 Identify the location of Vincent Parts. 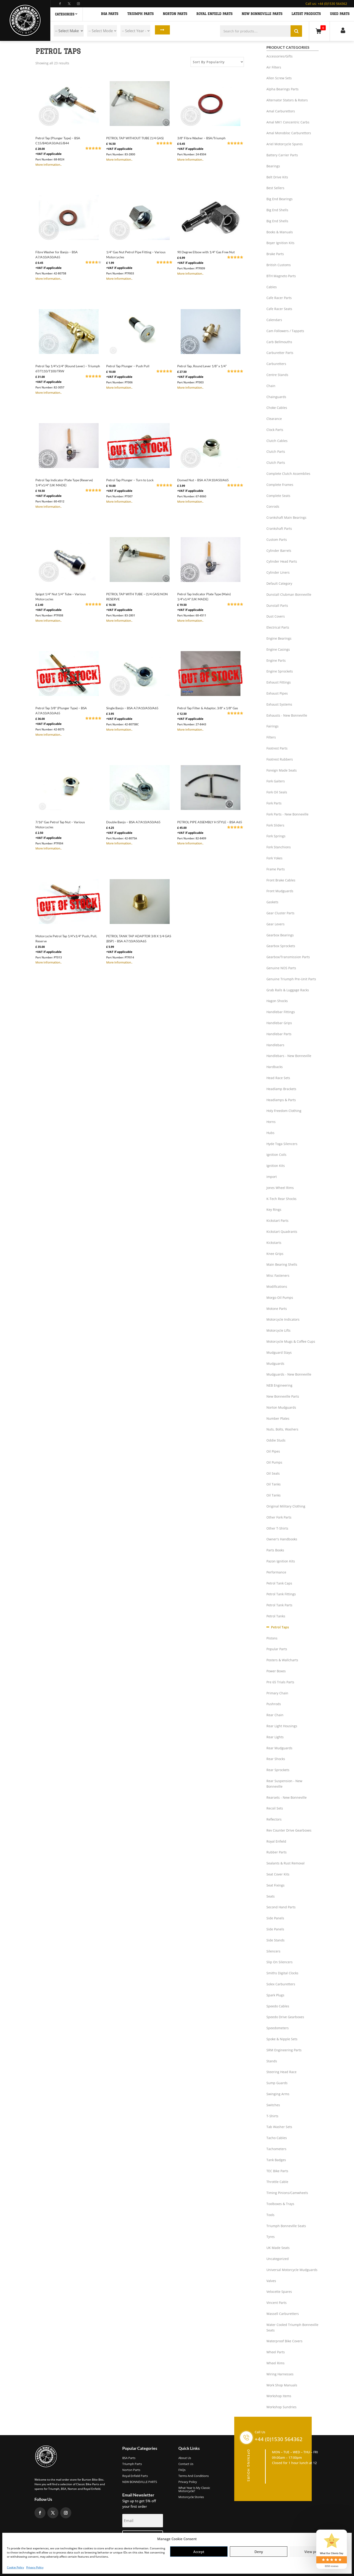
(276, 2302).